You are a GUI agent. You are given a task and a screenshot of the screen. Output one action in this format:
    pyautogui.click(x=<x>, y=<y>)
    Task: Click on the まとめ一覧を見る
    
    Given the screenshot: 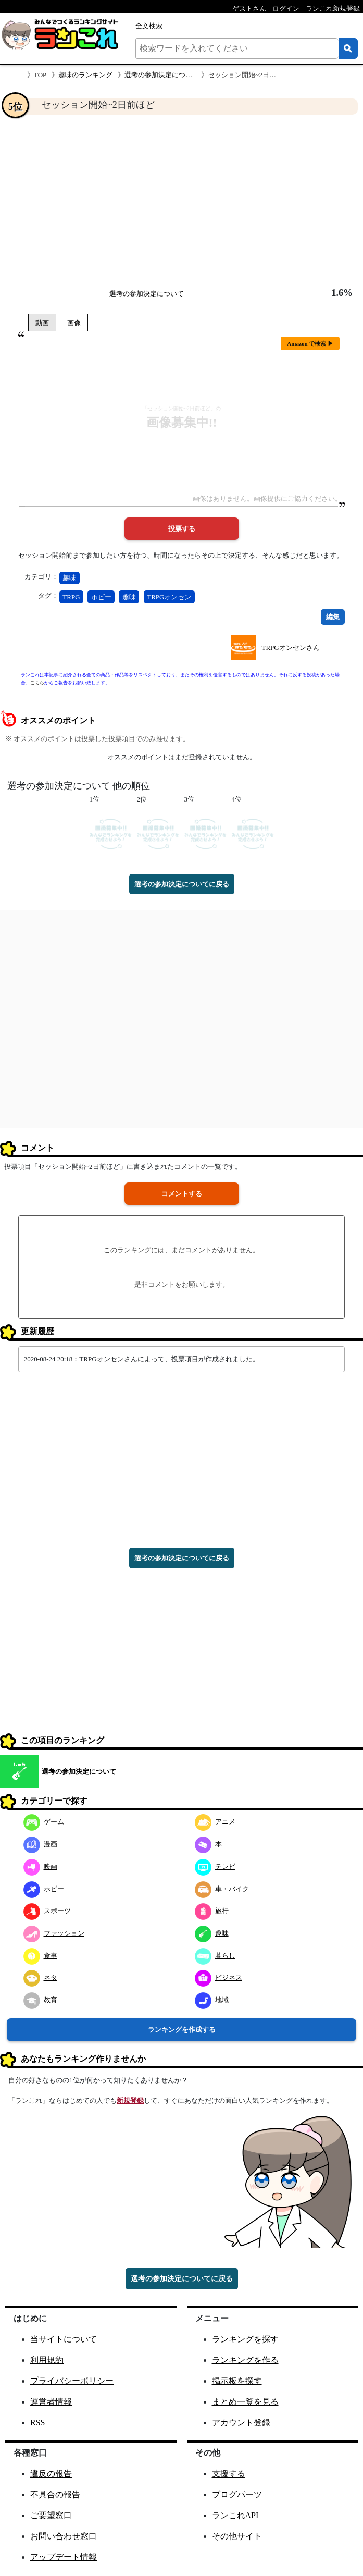 What is the action you would take?
    pyautogui.click(x=245, y=2401)
    